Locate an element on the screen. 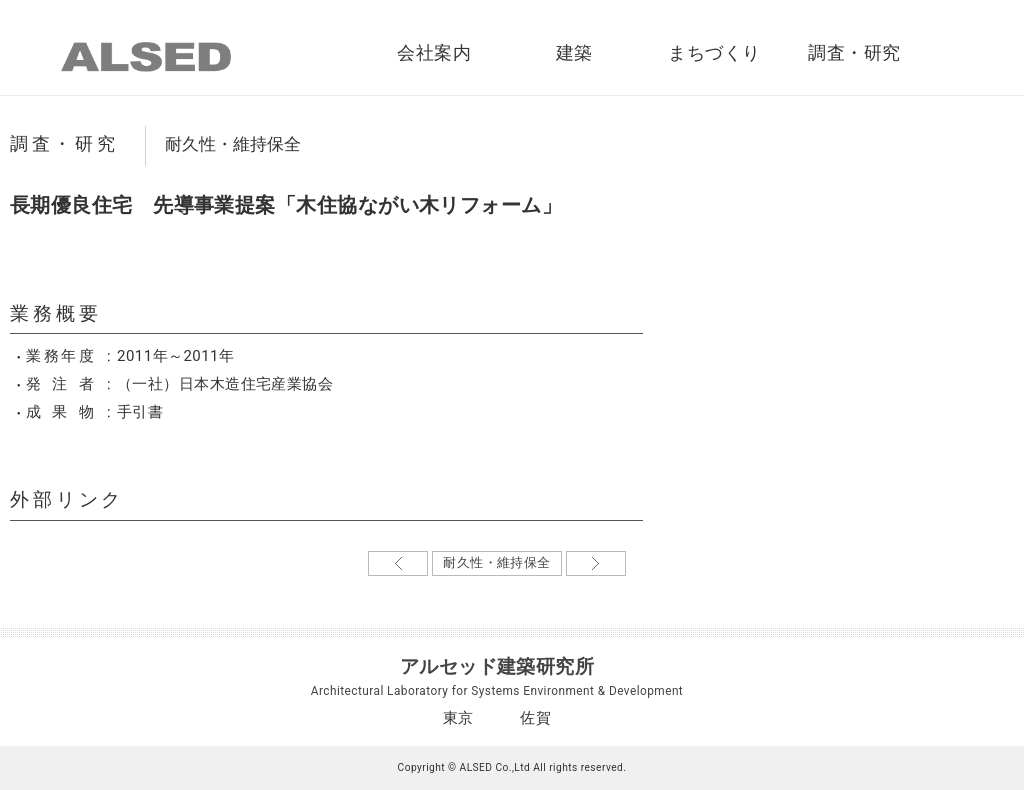  ALSED｜アルセッド建築研究所 is located at coordinates (146, 57).